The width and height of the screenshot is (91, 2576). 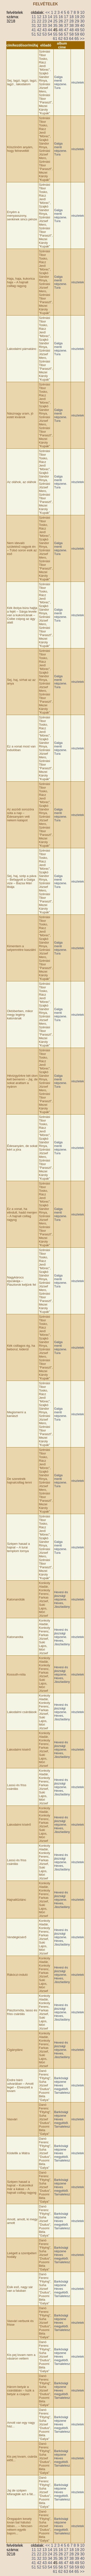 What do you see at coordinates (82, 34) in the screenshot?
I see `60` at bounding box center [82, 34].